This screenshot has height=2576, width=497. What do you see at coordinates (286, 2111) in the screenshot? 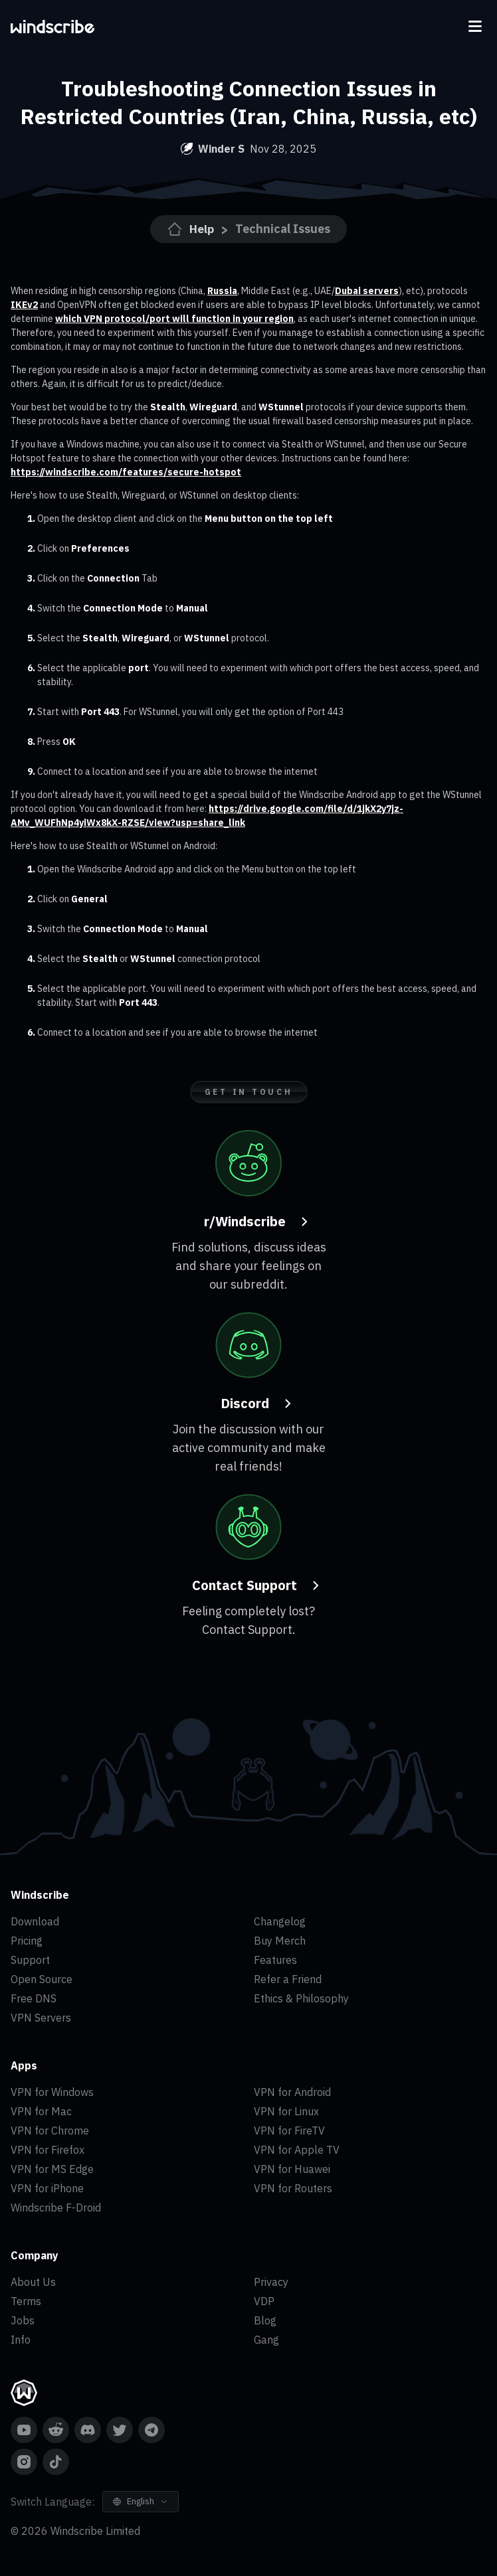
I see `VPN for Linux` at bounding box center [286, 2111].